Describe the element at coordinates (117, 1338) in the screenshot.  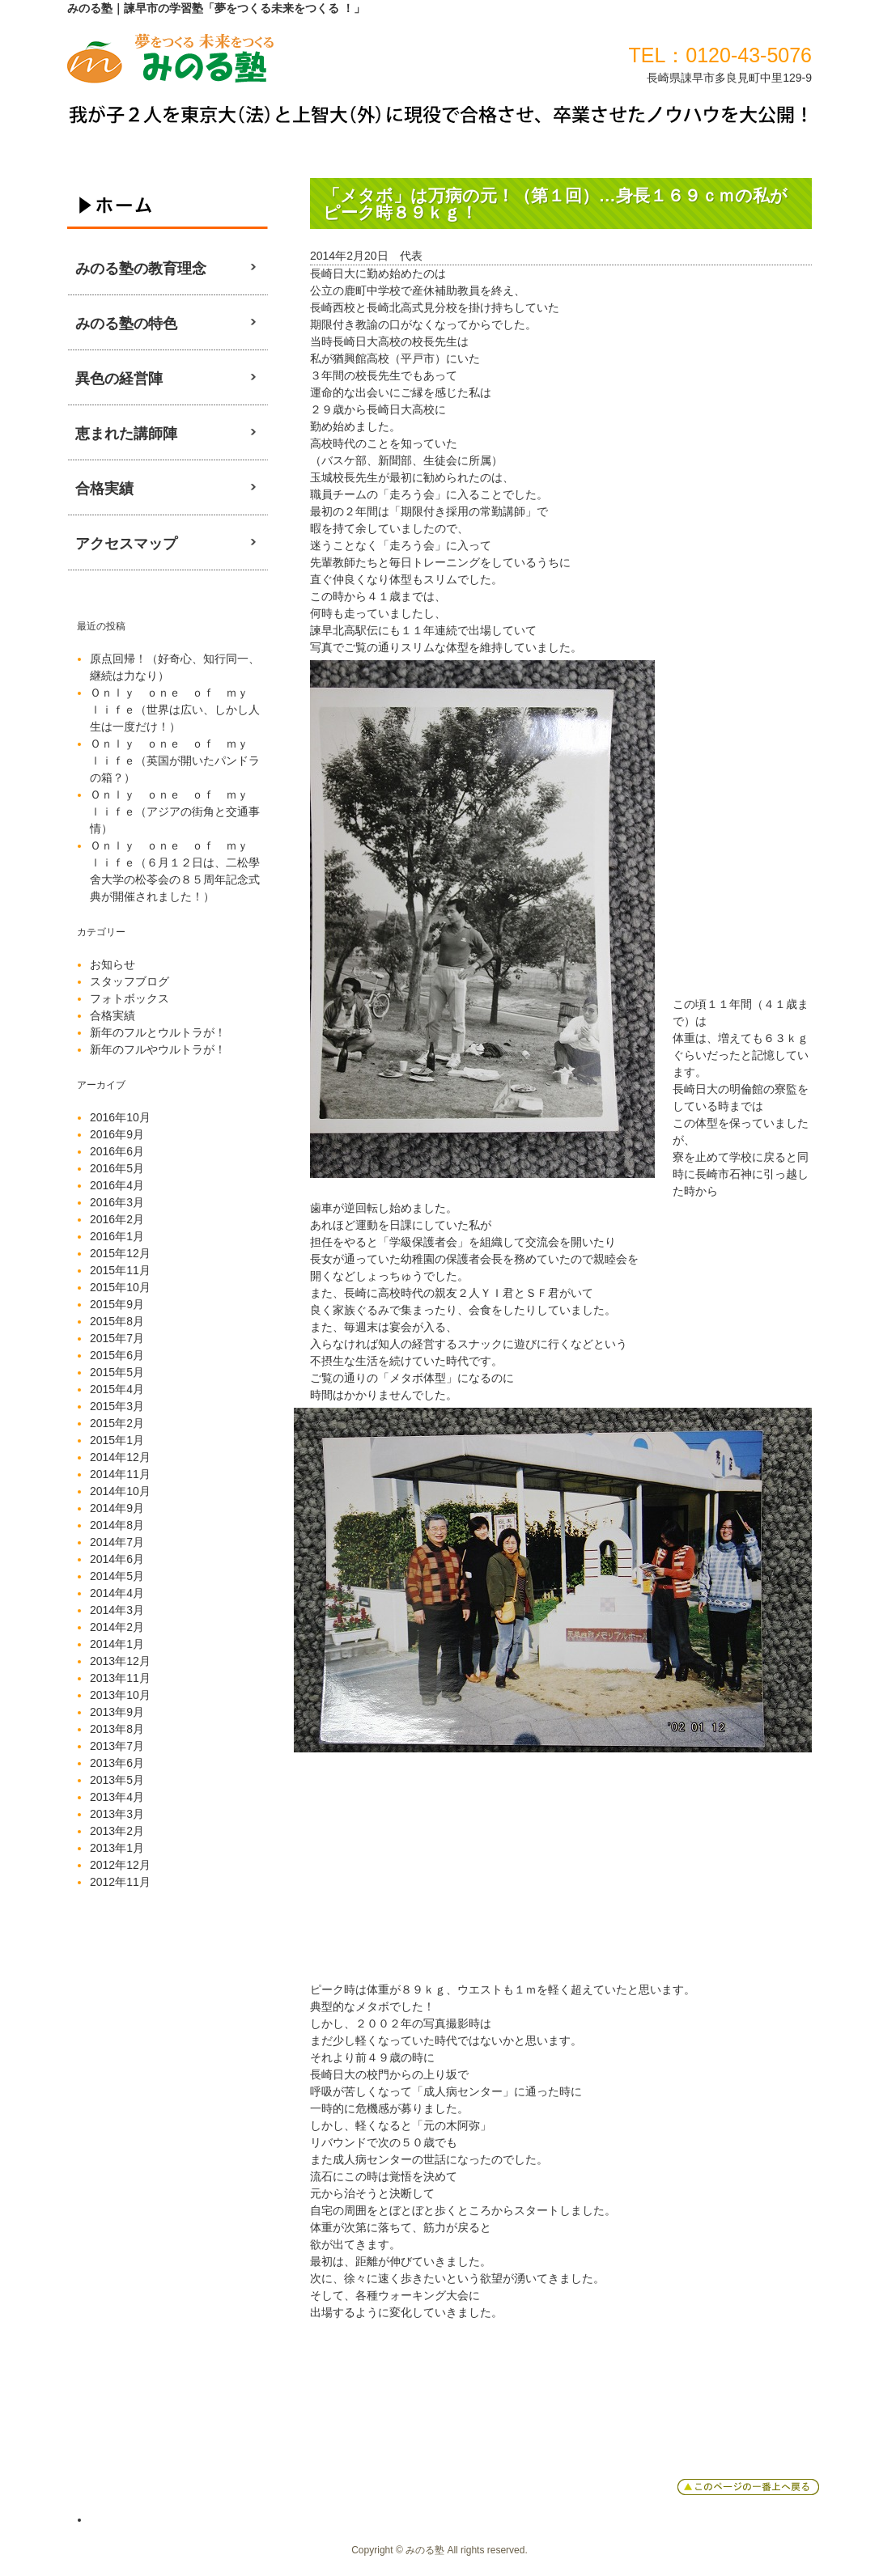
I see `2015年7月` at that location.